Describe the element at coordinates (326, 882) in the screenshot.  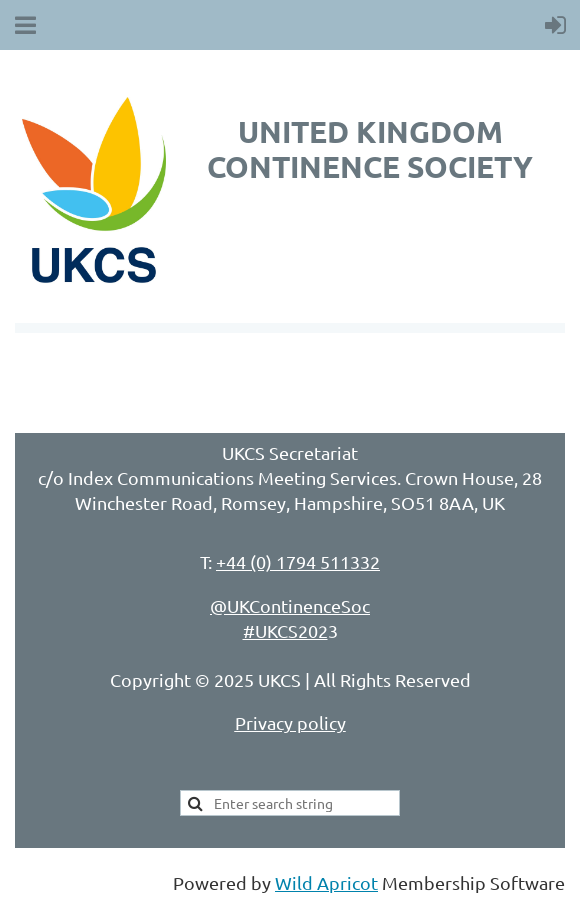
I see `Wild Apricot` at that location.